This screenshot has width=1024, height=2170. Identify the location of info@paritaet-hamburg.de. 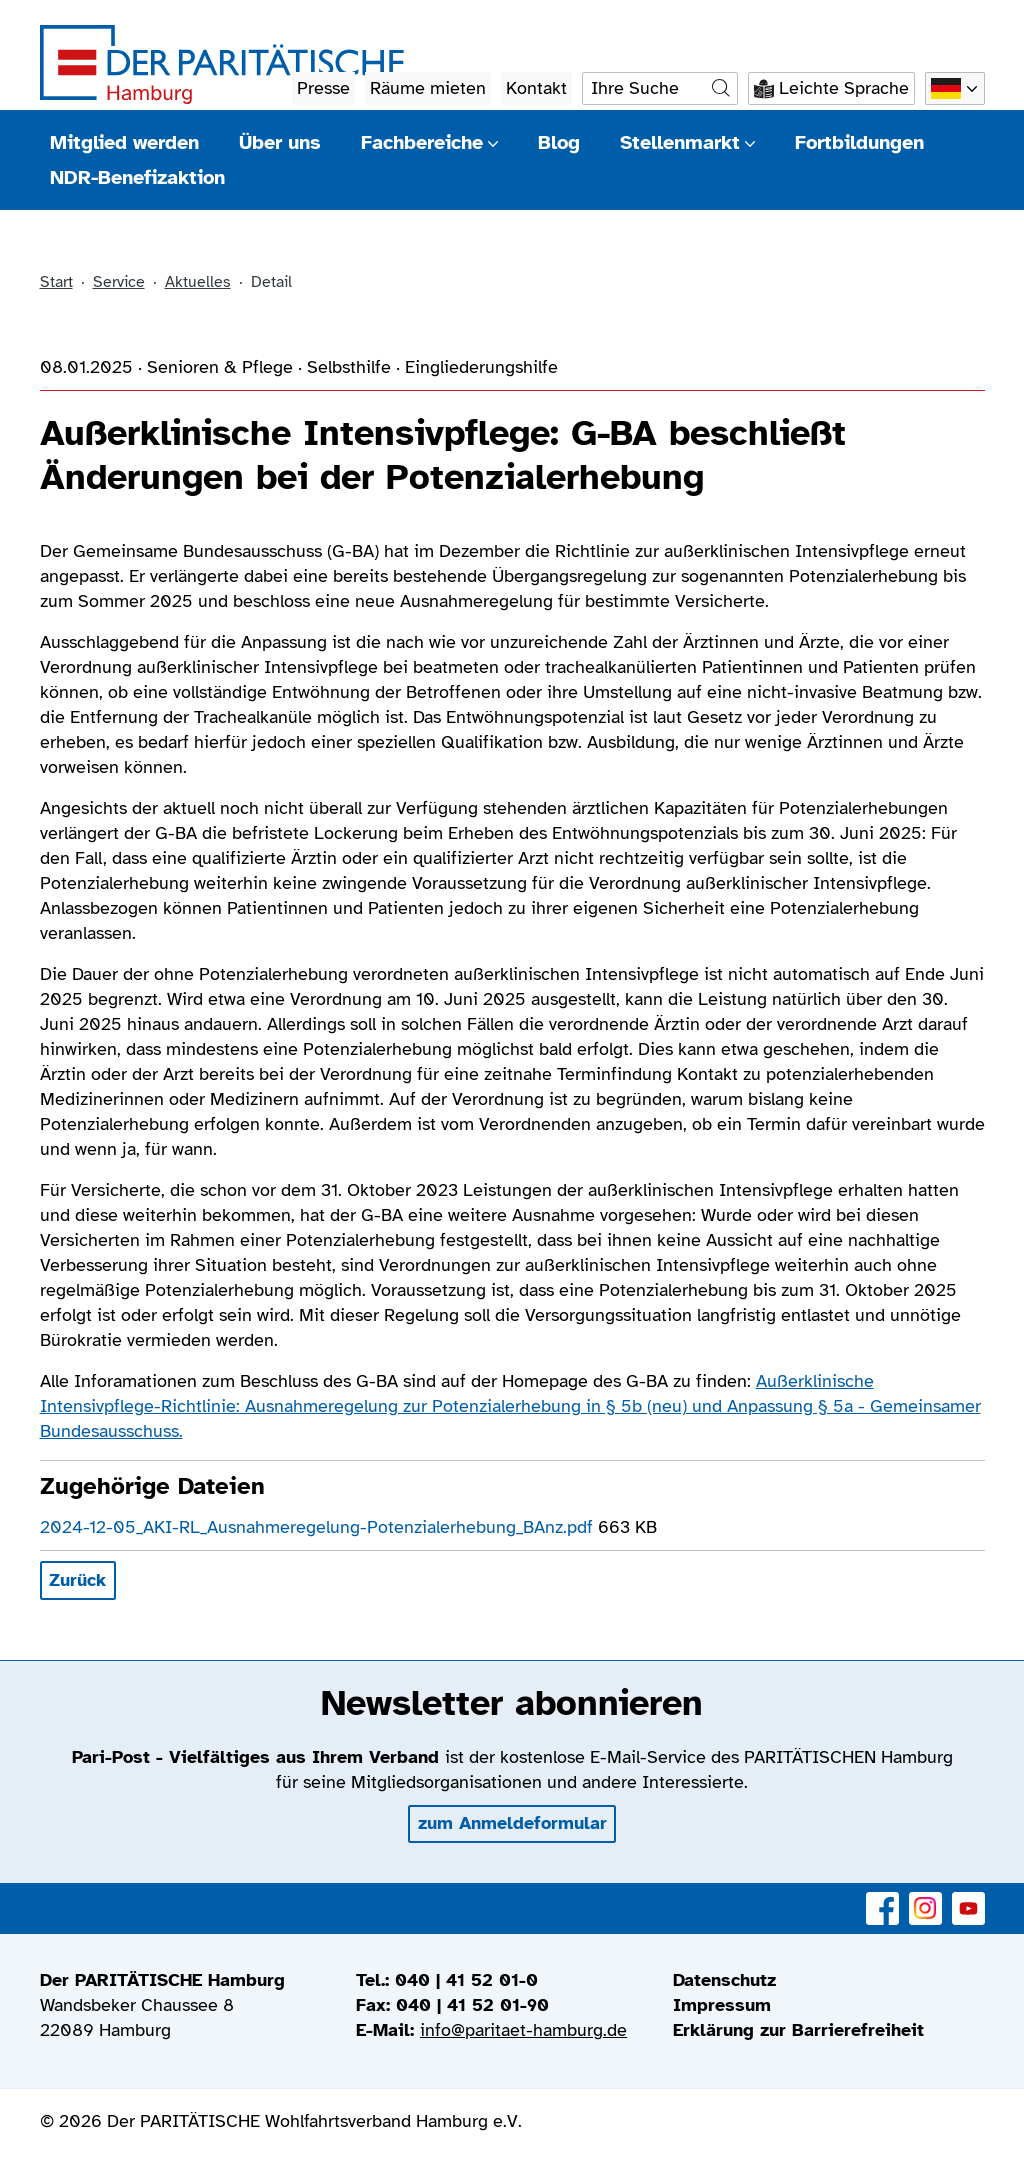
(523, 2030).